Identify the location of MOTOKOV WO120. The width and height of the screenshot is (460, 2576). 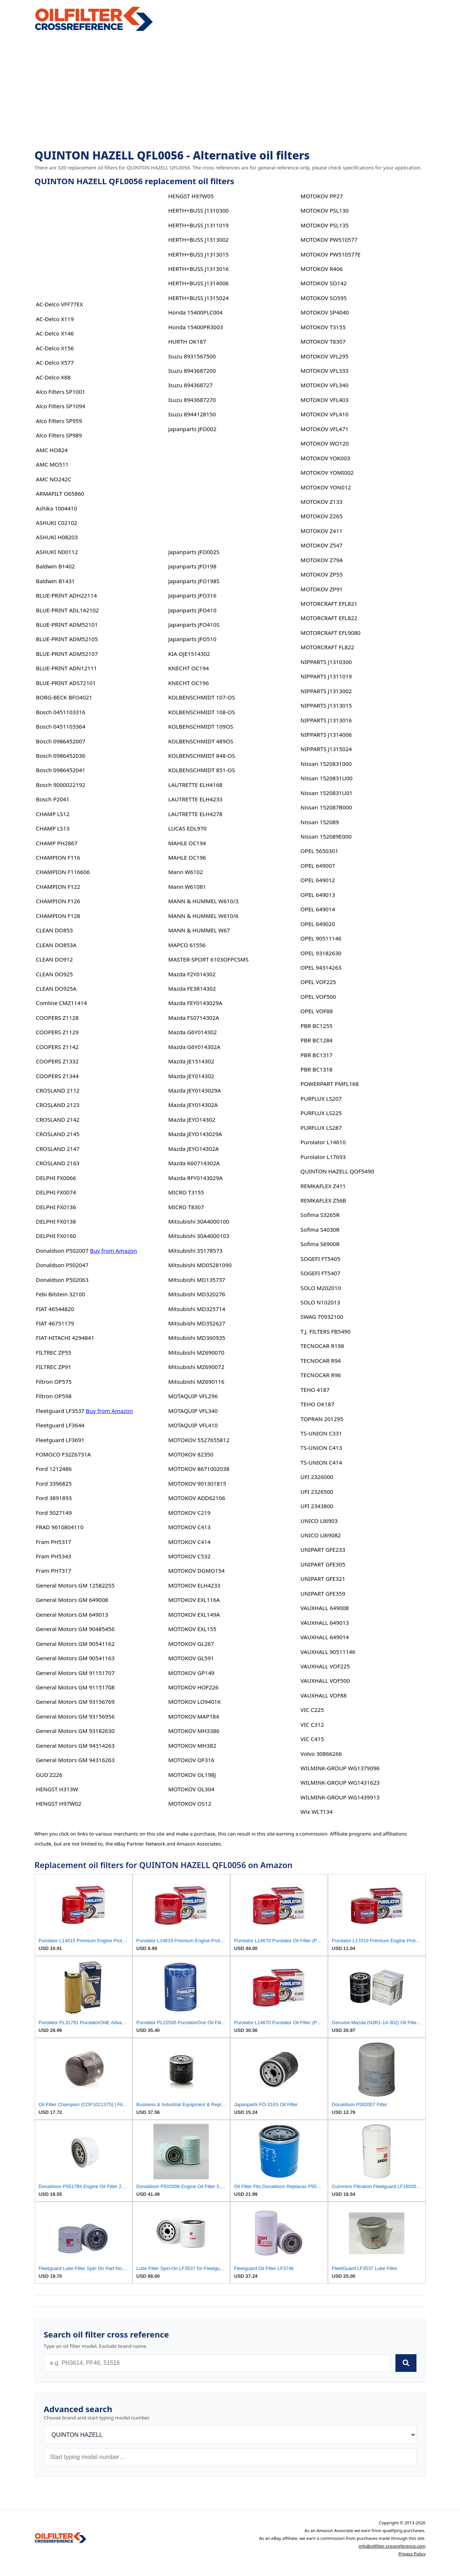
(325, 443).